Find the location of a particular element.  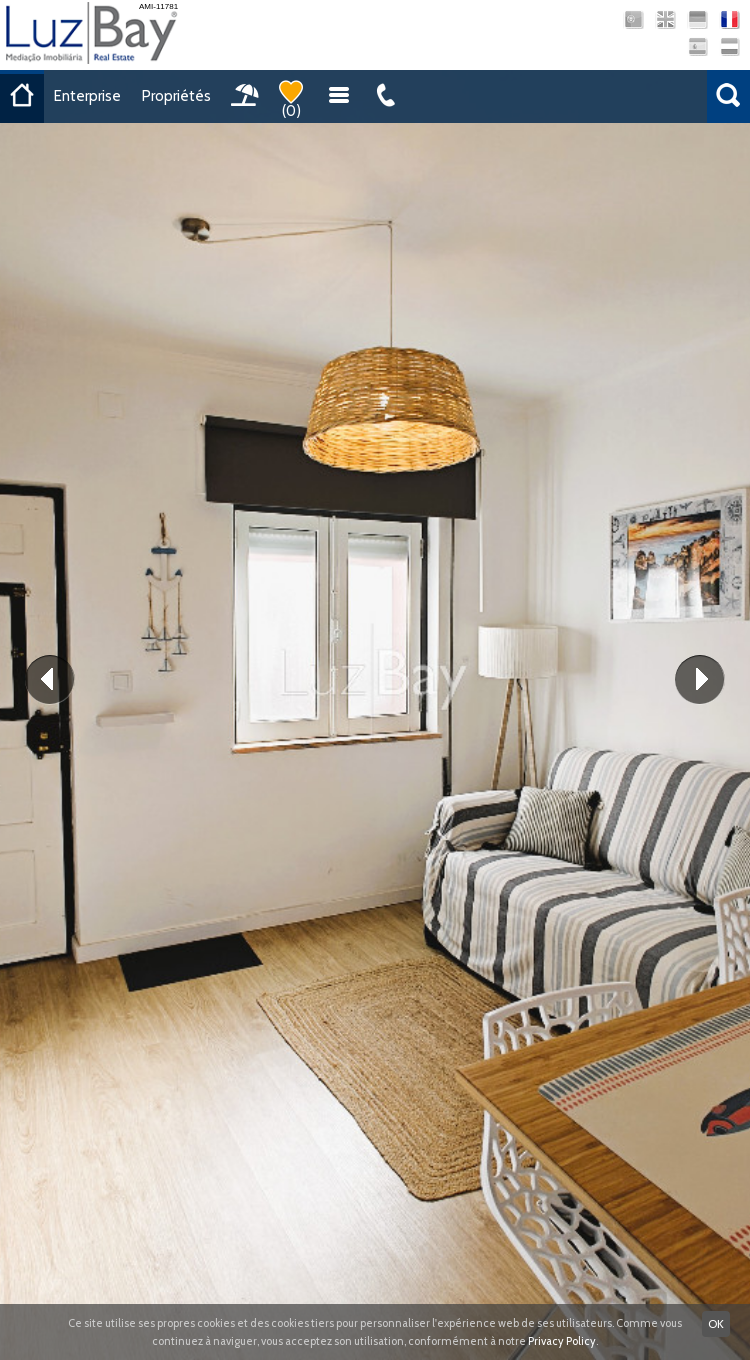

Privacy Policy is located at coordinates (562, 1341).